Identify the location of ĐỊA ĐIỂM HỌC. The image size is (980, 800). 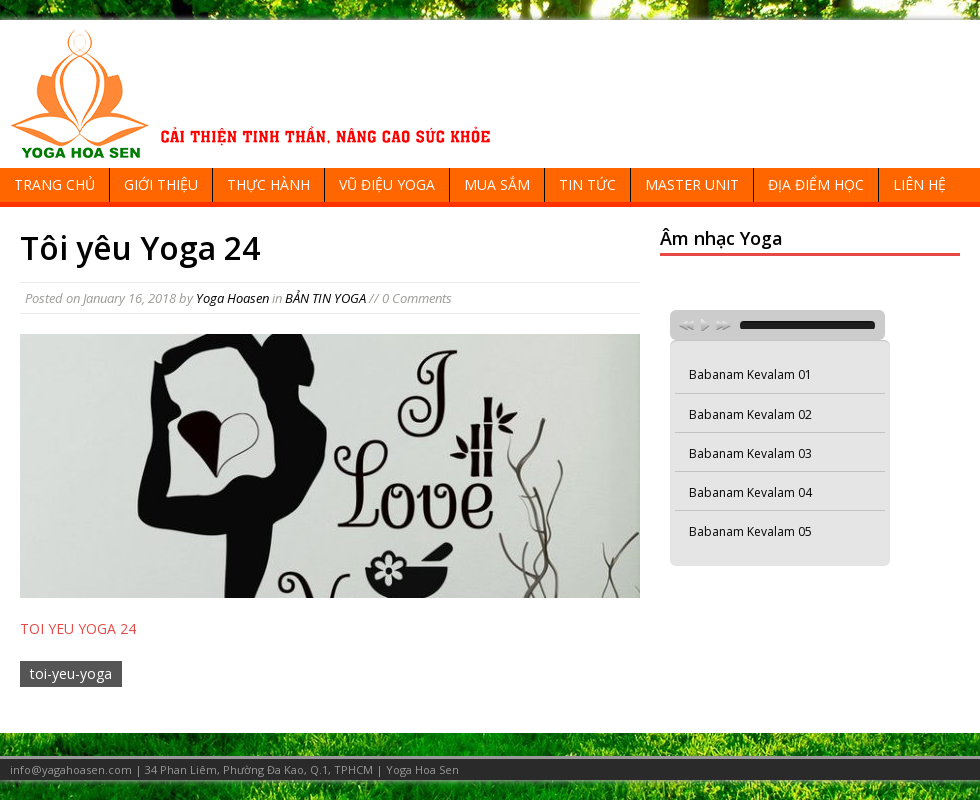
(816, 184).